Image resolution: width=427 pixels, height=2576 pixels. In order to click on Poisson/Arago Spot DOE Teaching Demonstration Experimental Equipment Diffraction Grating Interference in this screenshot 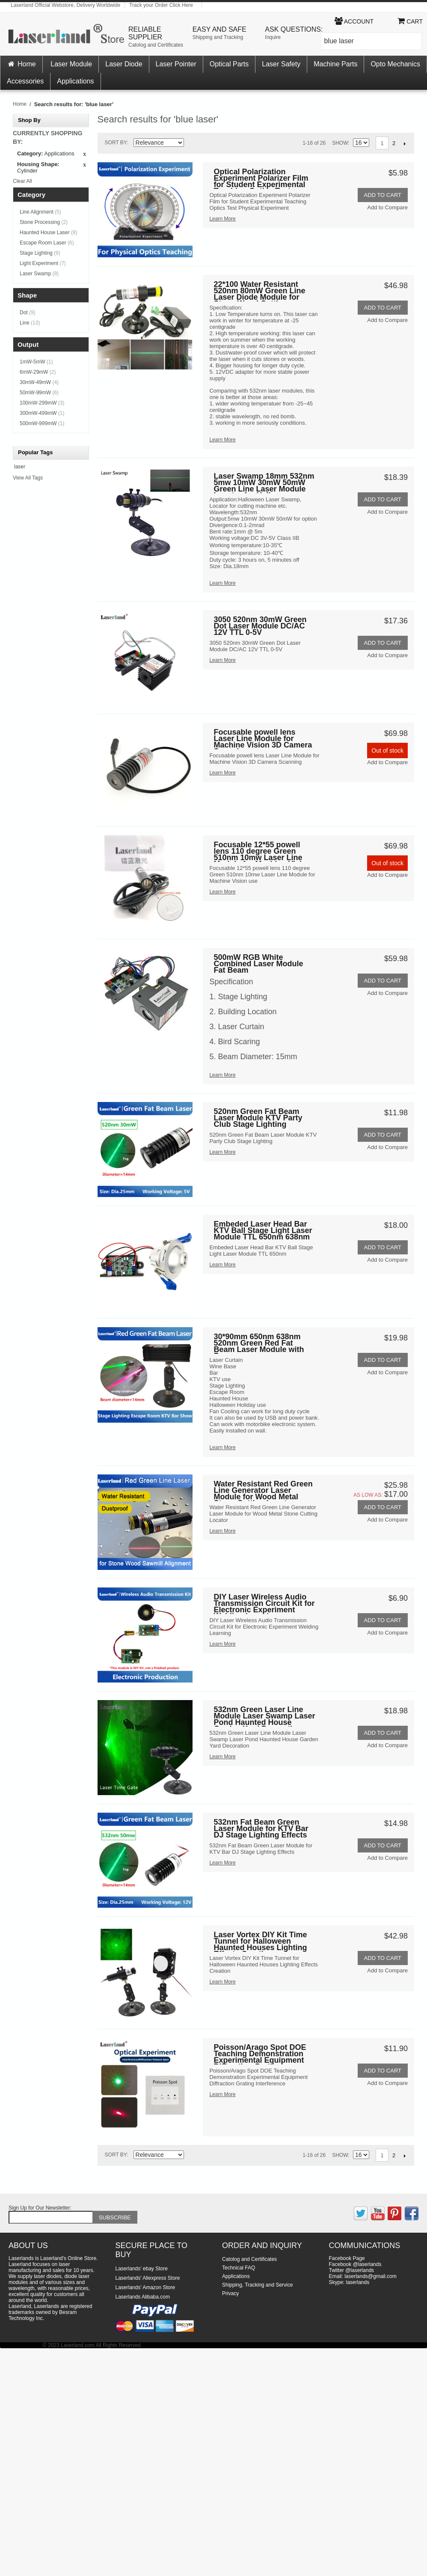, I will do `click(260, 2054)`.